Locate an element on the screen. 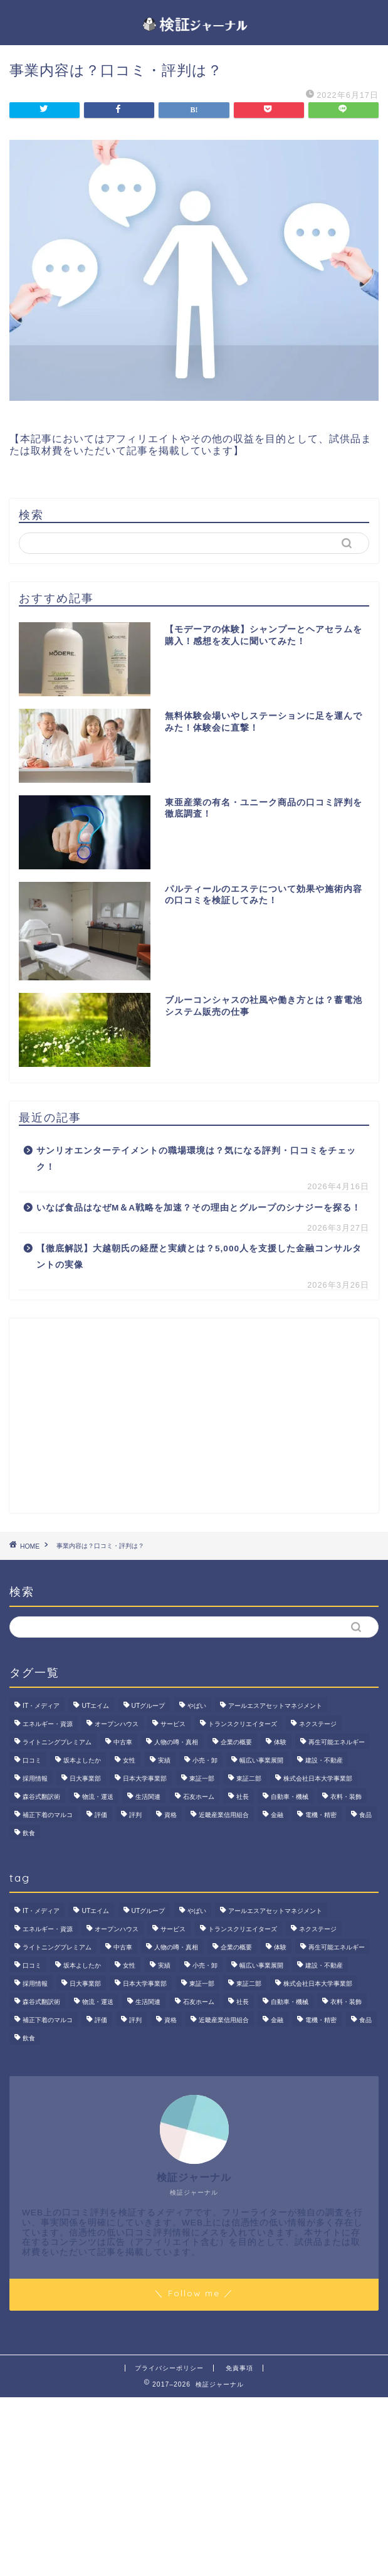  小売・卸 [小売・卸 (6個の項目)] is located at coordinates (205, 1760).